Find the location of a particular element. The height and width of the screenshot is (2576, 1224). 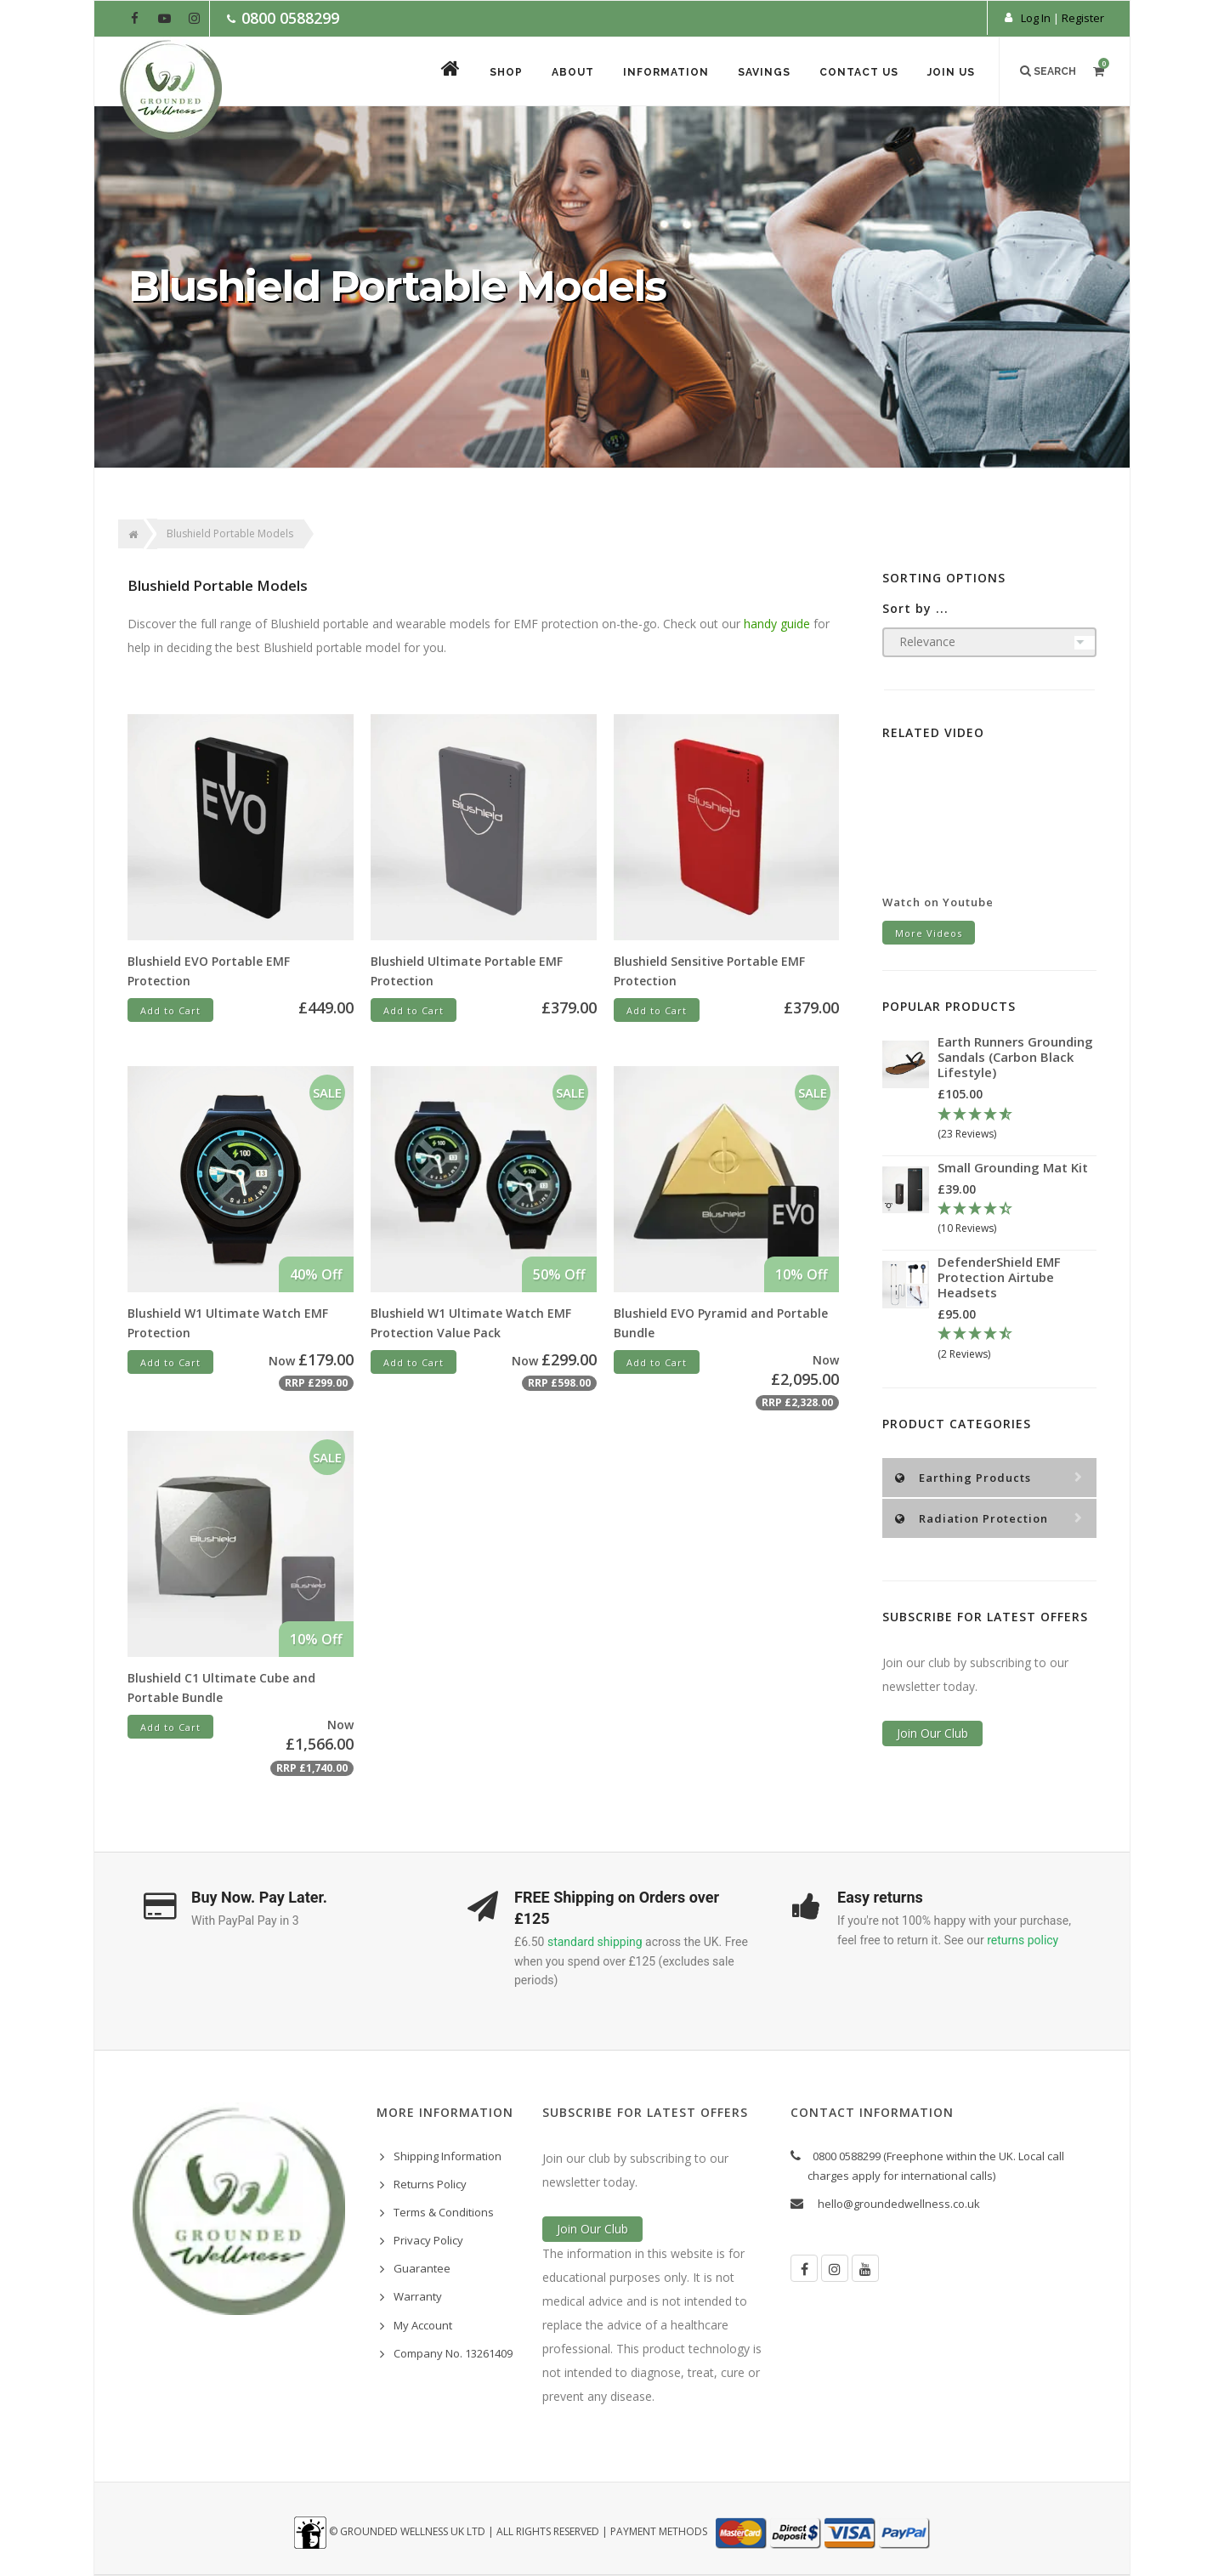

Earth Runners Grounding Sandals (Carbon Black Lifestyle) is located at coordinates (1015, 1057).